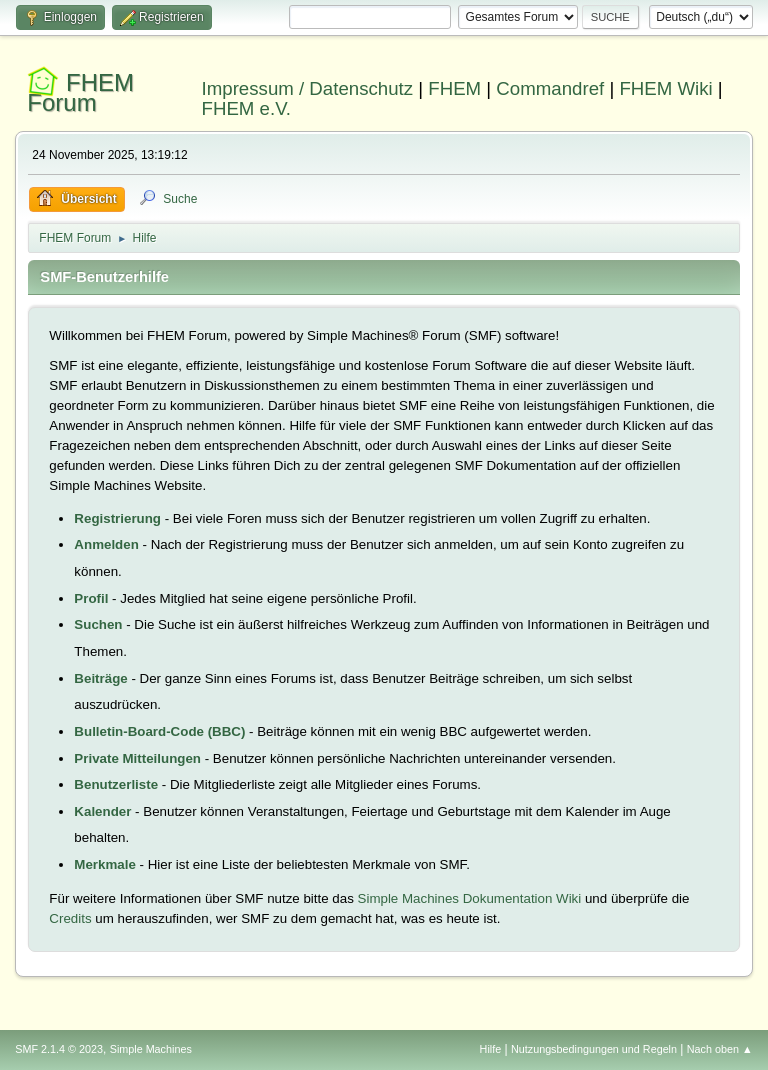 Image resolution: width=768 pixels, height=1070 pixels. What do you see at coordinates (117, 518) in the screenshot?
I see `Registrierung` at bounding box center [117, 518].